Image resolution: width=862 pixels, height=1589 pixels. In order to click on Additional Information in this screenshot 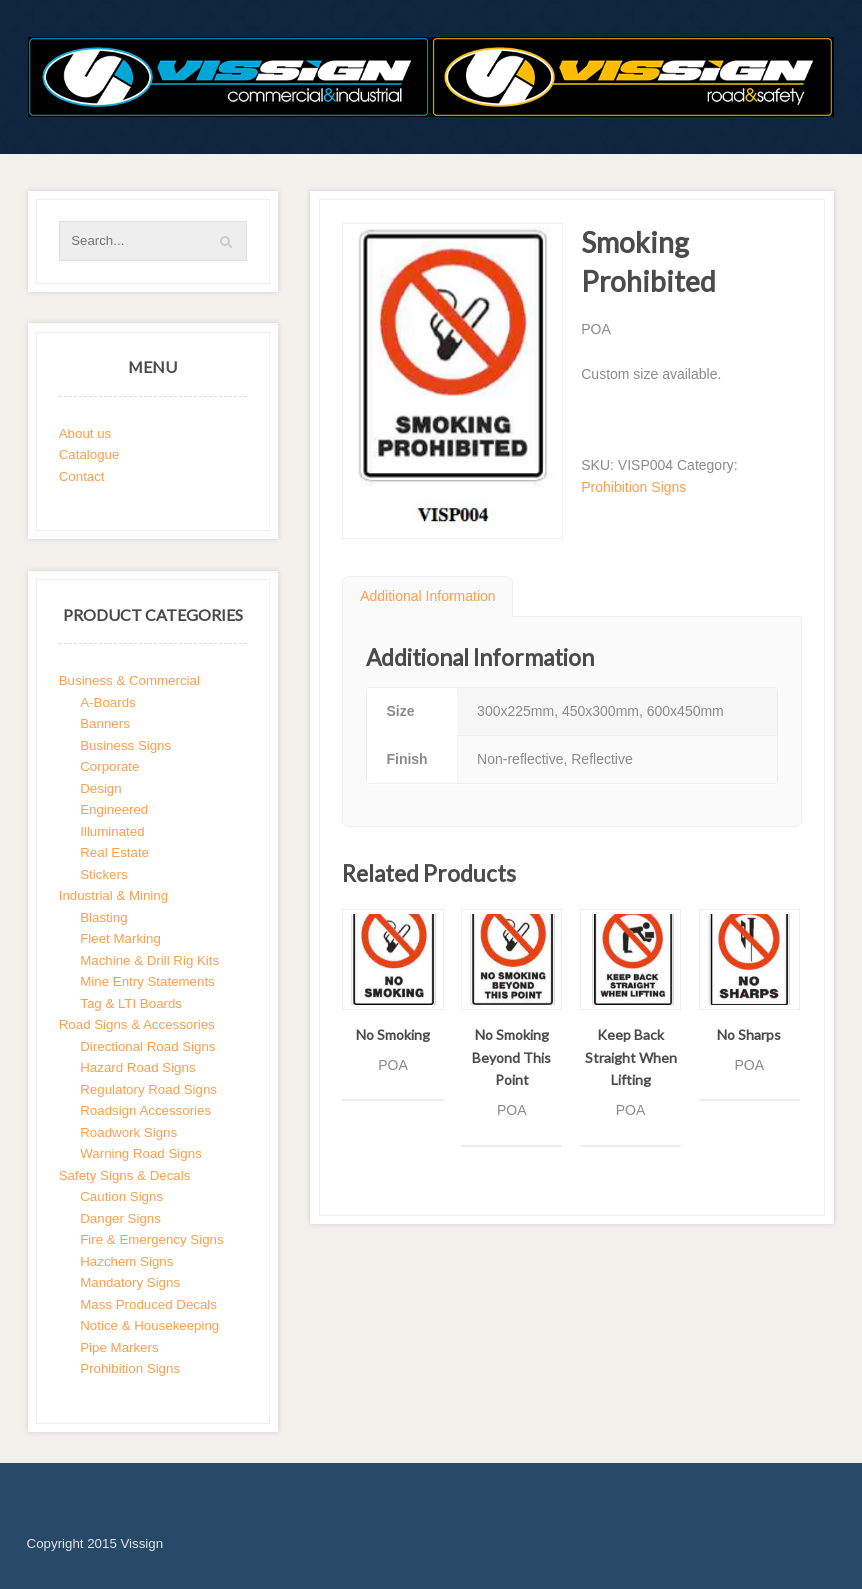, I will do `click(427, 596)`.